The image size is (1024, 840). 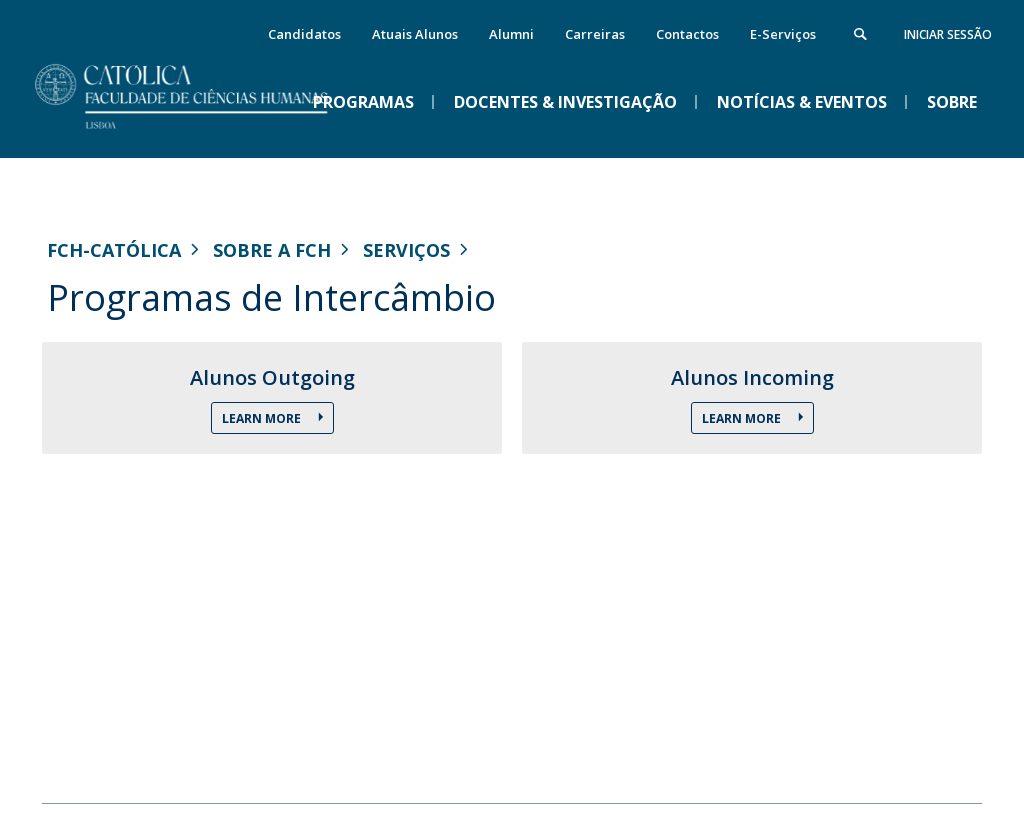 What do you see at coordinates (406, 250) in the screenshot?
I see `Serviços` at bounding box center [406, 250].